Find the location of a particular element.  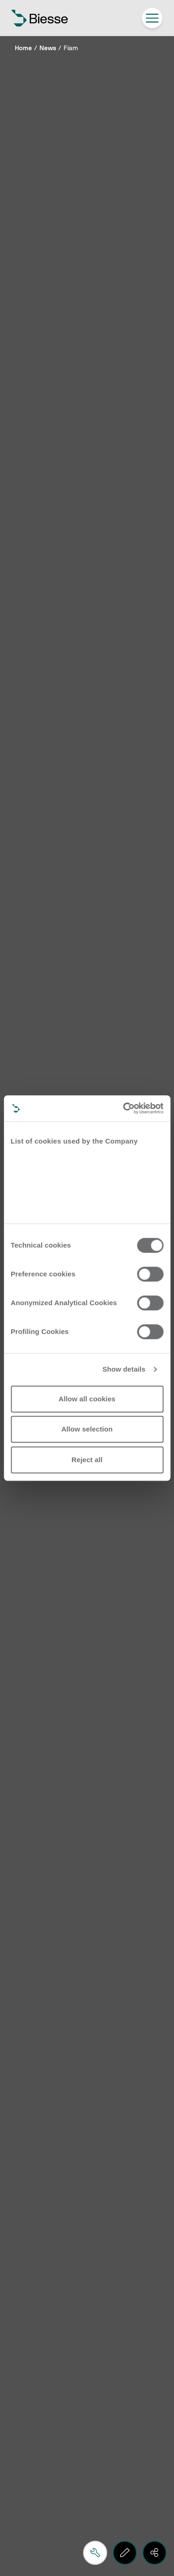

Reject all is located at coordinates (87, 1460).